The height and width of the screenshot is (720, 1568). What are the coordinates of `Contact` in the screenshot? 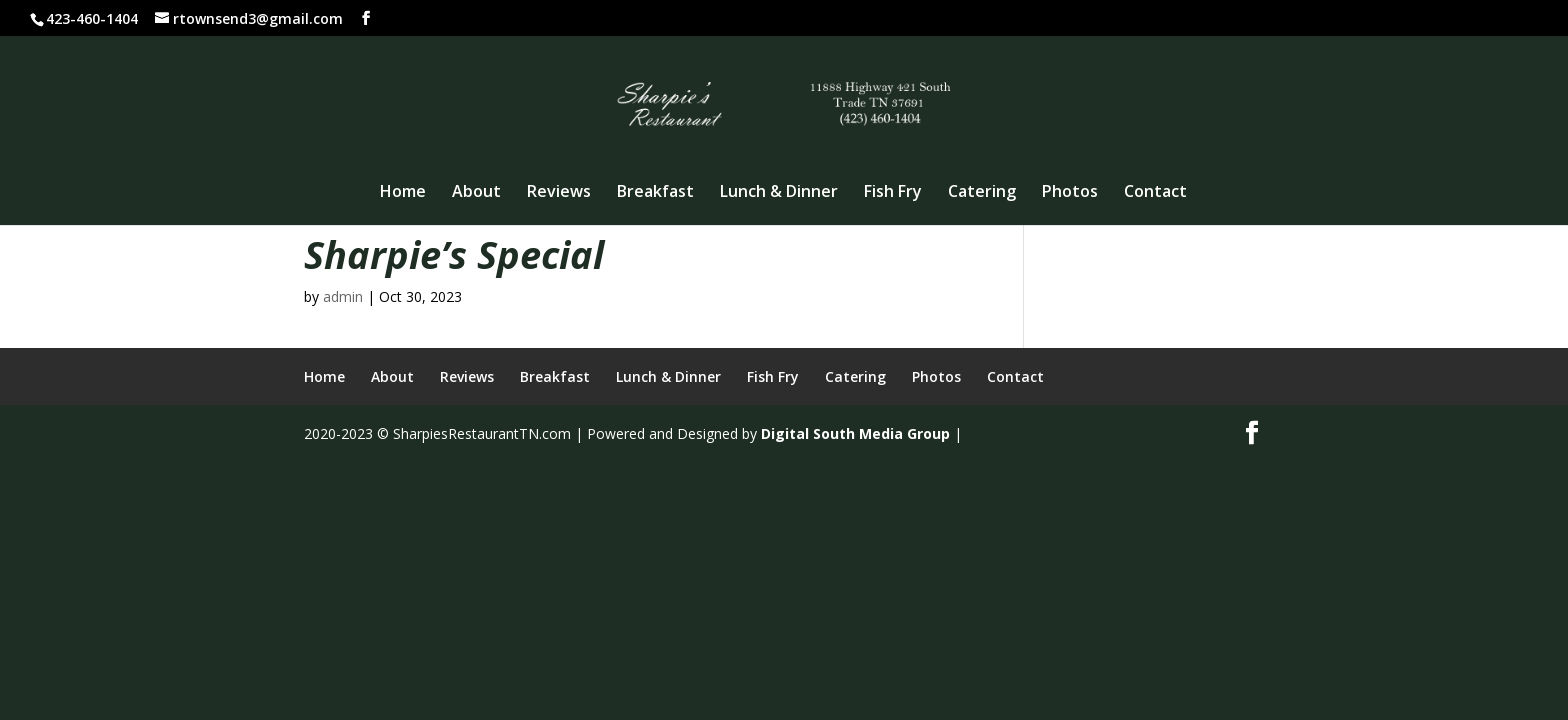 It's located at (1155, 193).